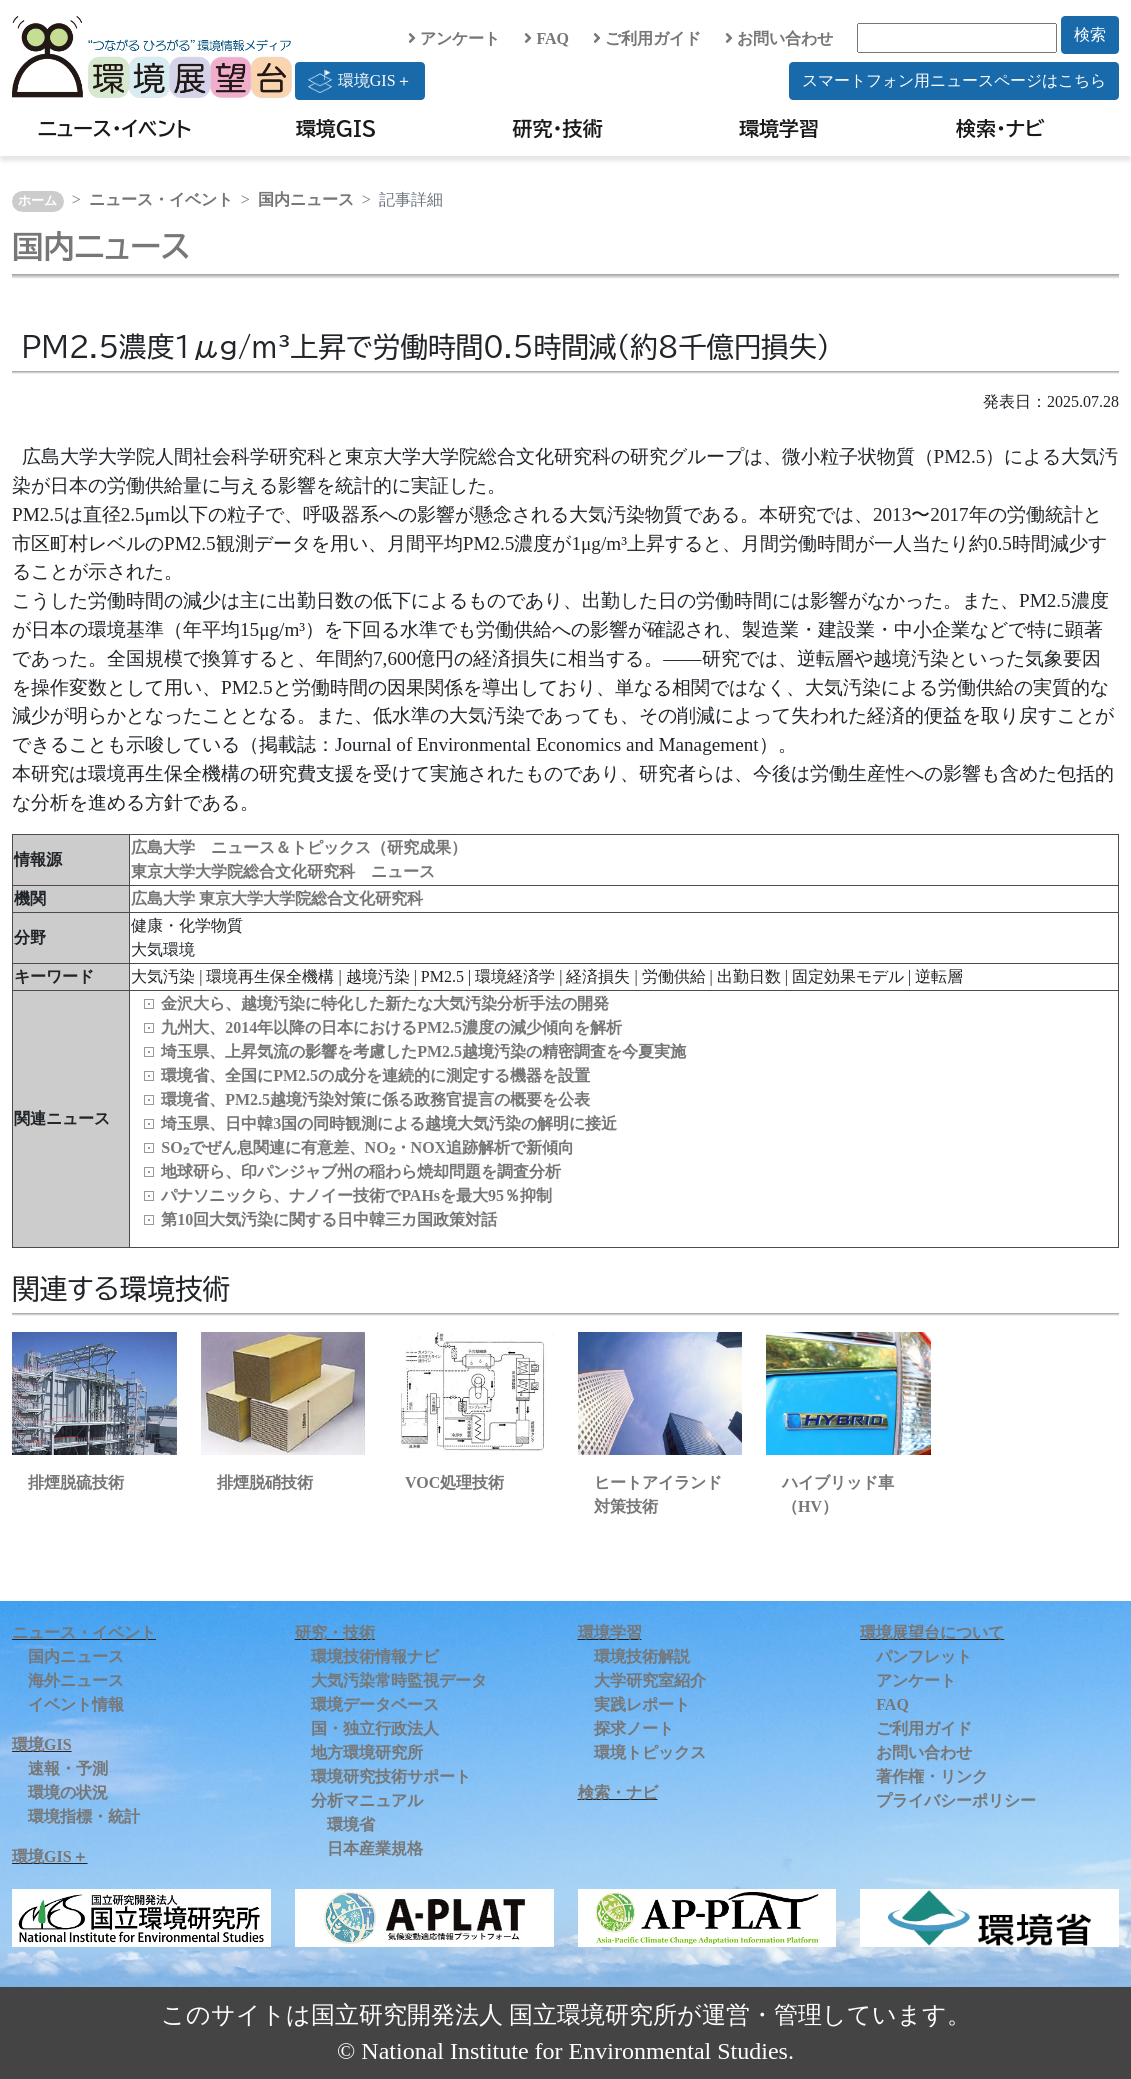 This screenshot has width=1131, height=2079. I want to click on 環境技術解説, so click(642, 1656).